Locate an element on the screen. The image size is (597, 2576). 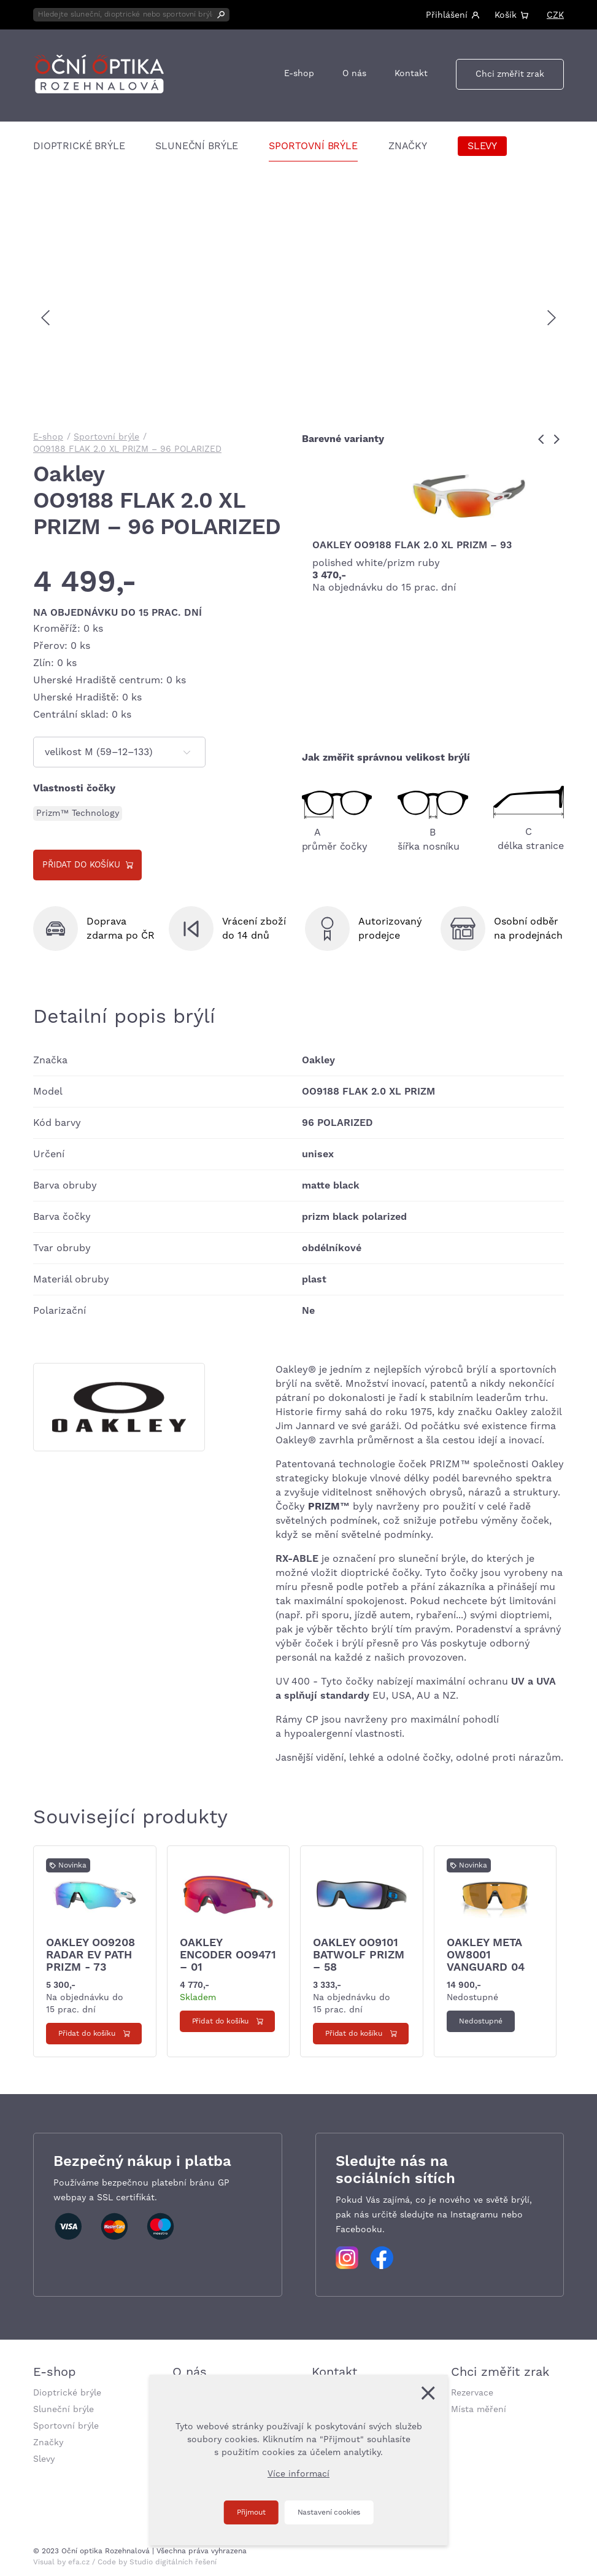
Sluneční brýle is located at coordinates (196, 146).